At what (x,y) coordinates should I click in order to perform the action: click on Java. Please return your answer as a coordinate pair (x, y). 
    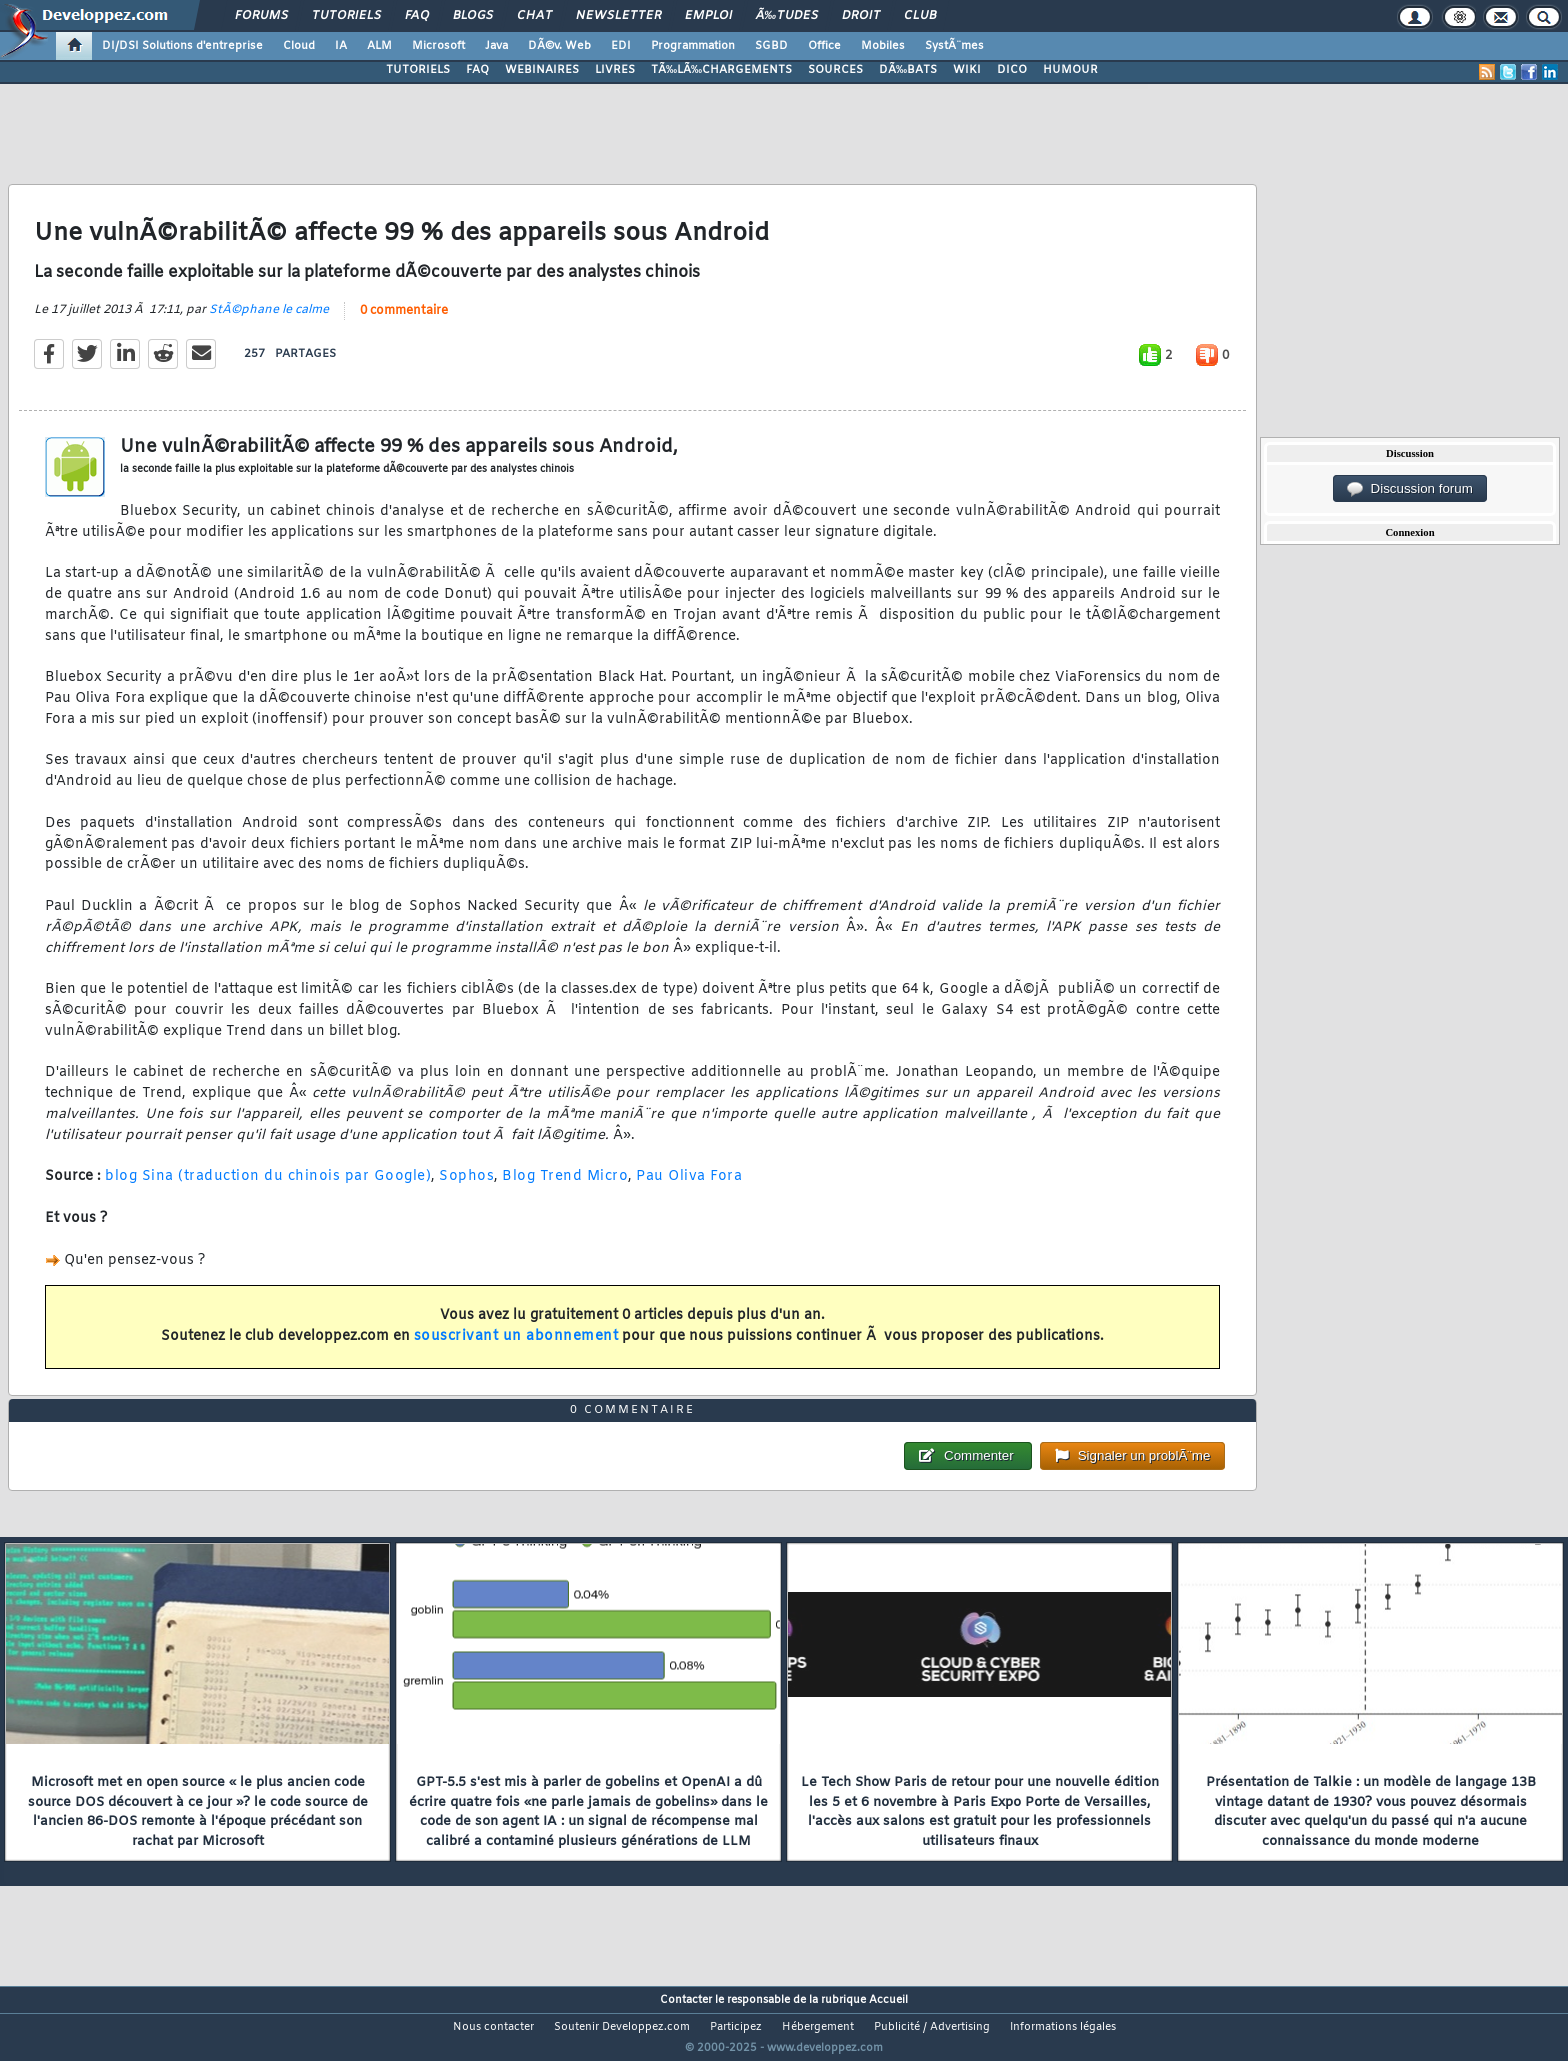
    Looking at the image, I should click on (496, 46).